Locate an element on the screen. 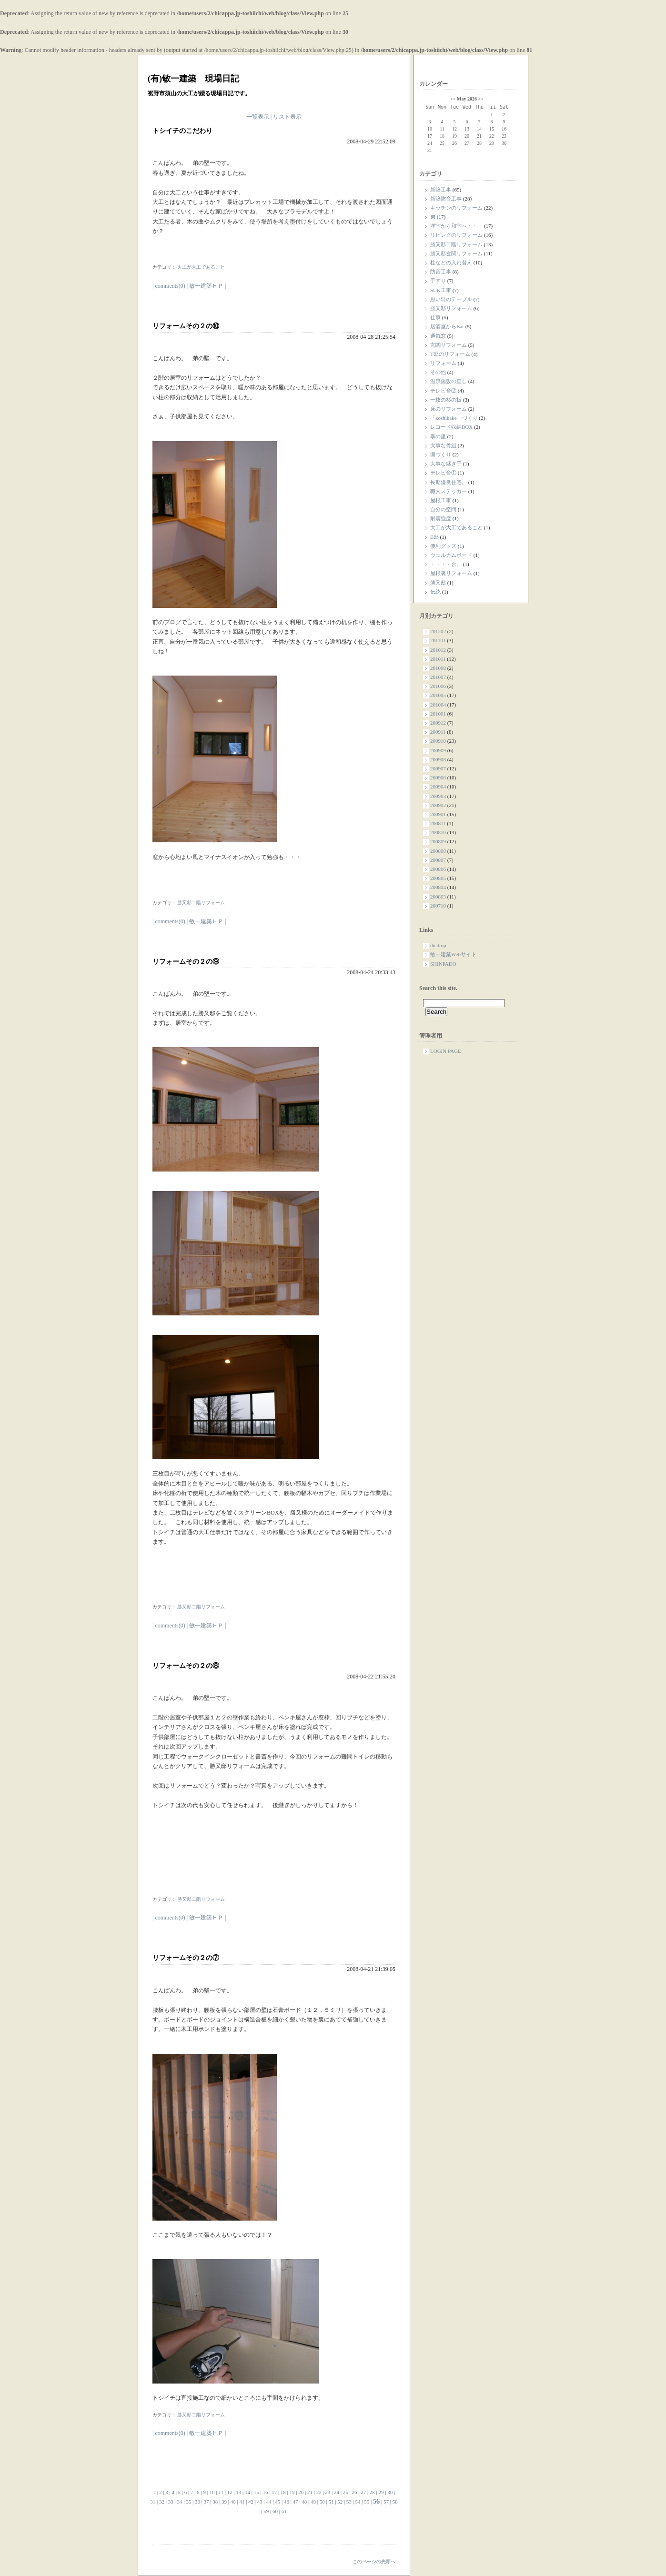 The image size is (666, 2576). 塀づくり is located at coordinates (440, 454).